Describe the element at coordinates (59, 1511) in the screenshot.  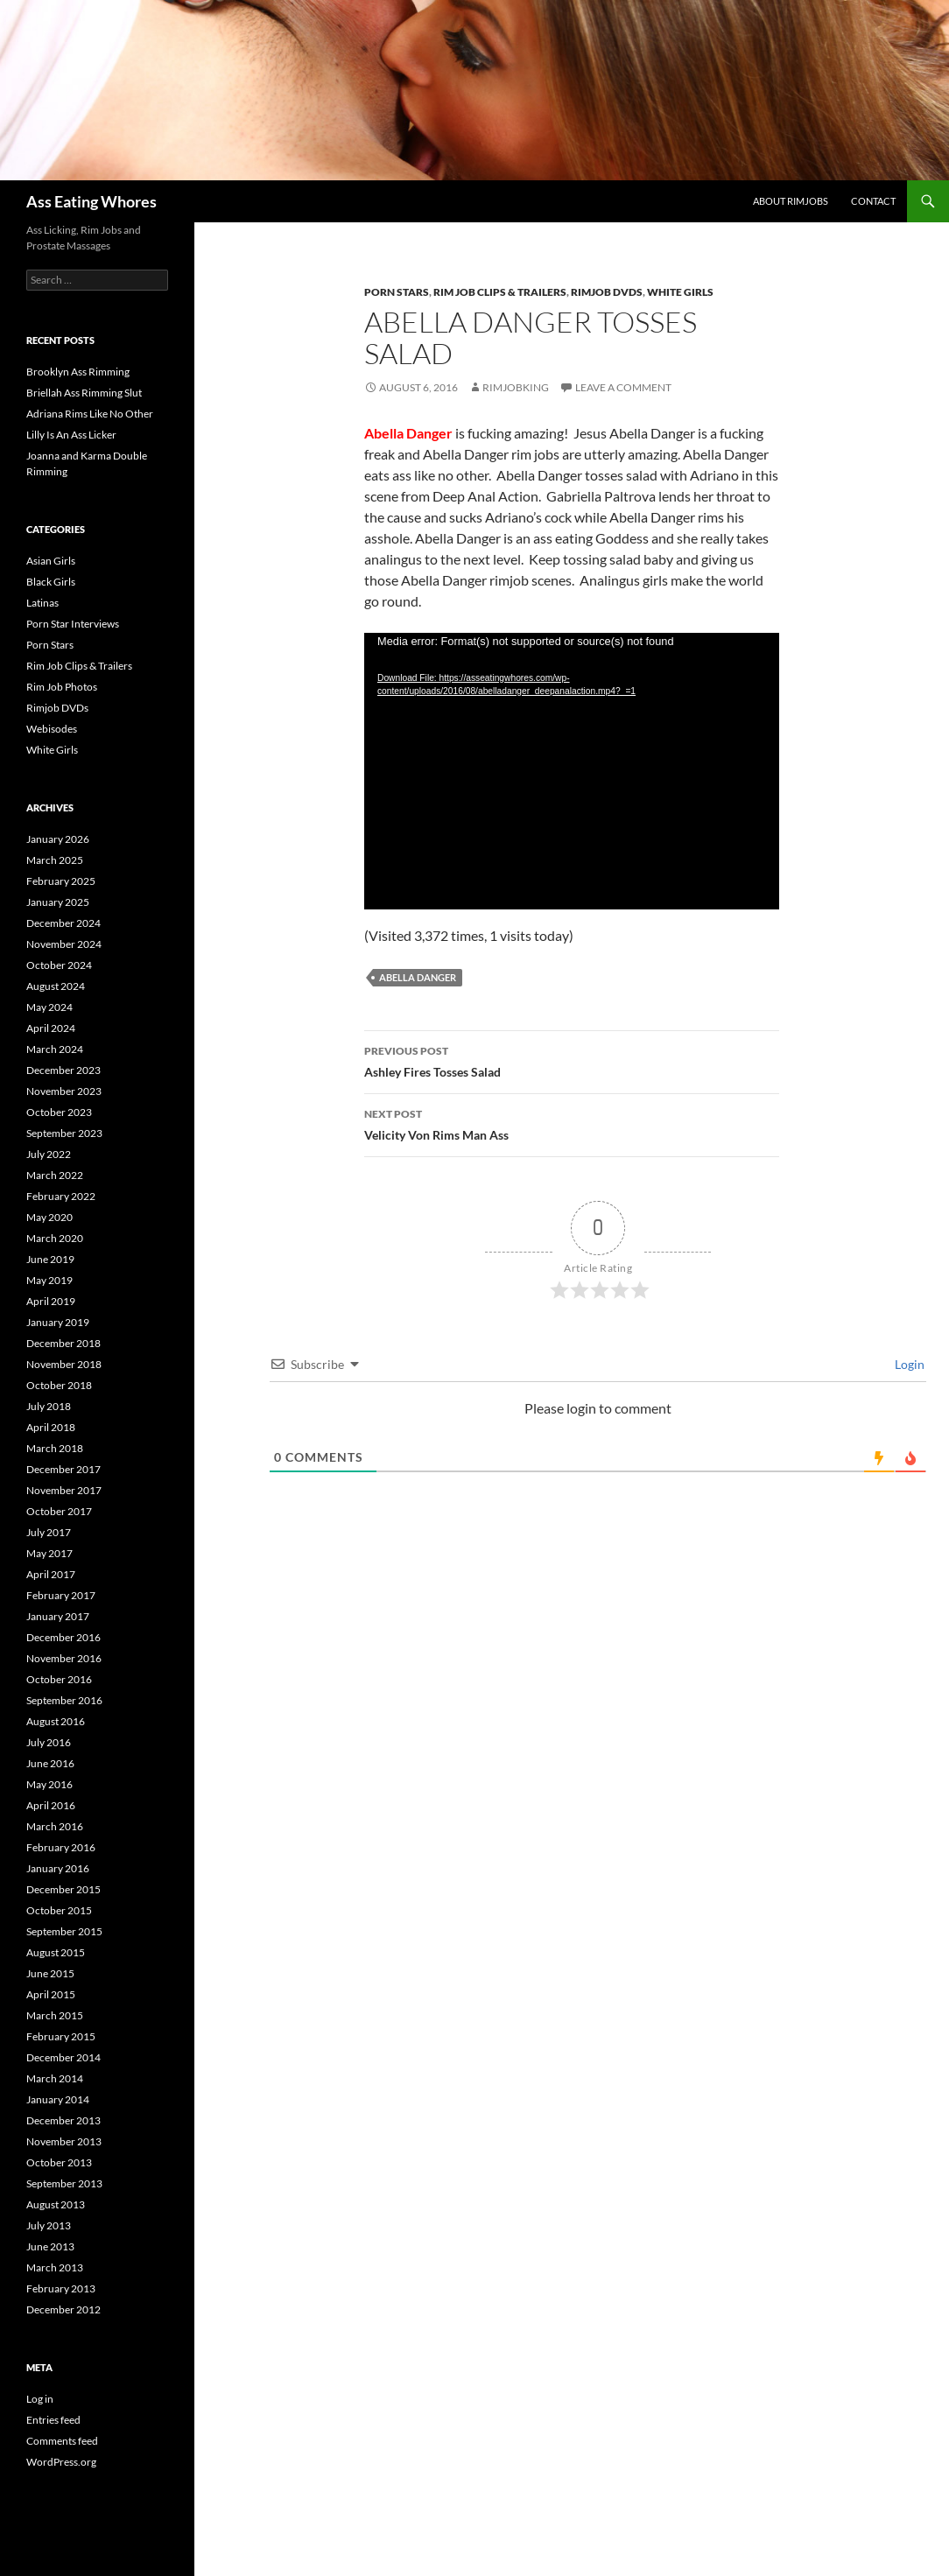
I see `October 2017` at that location.